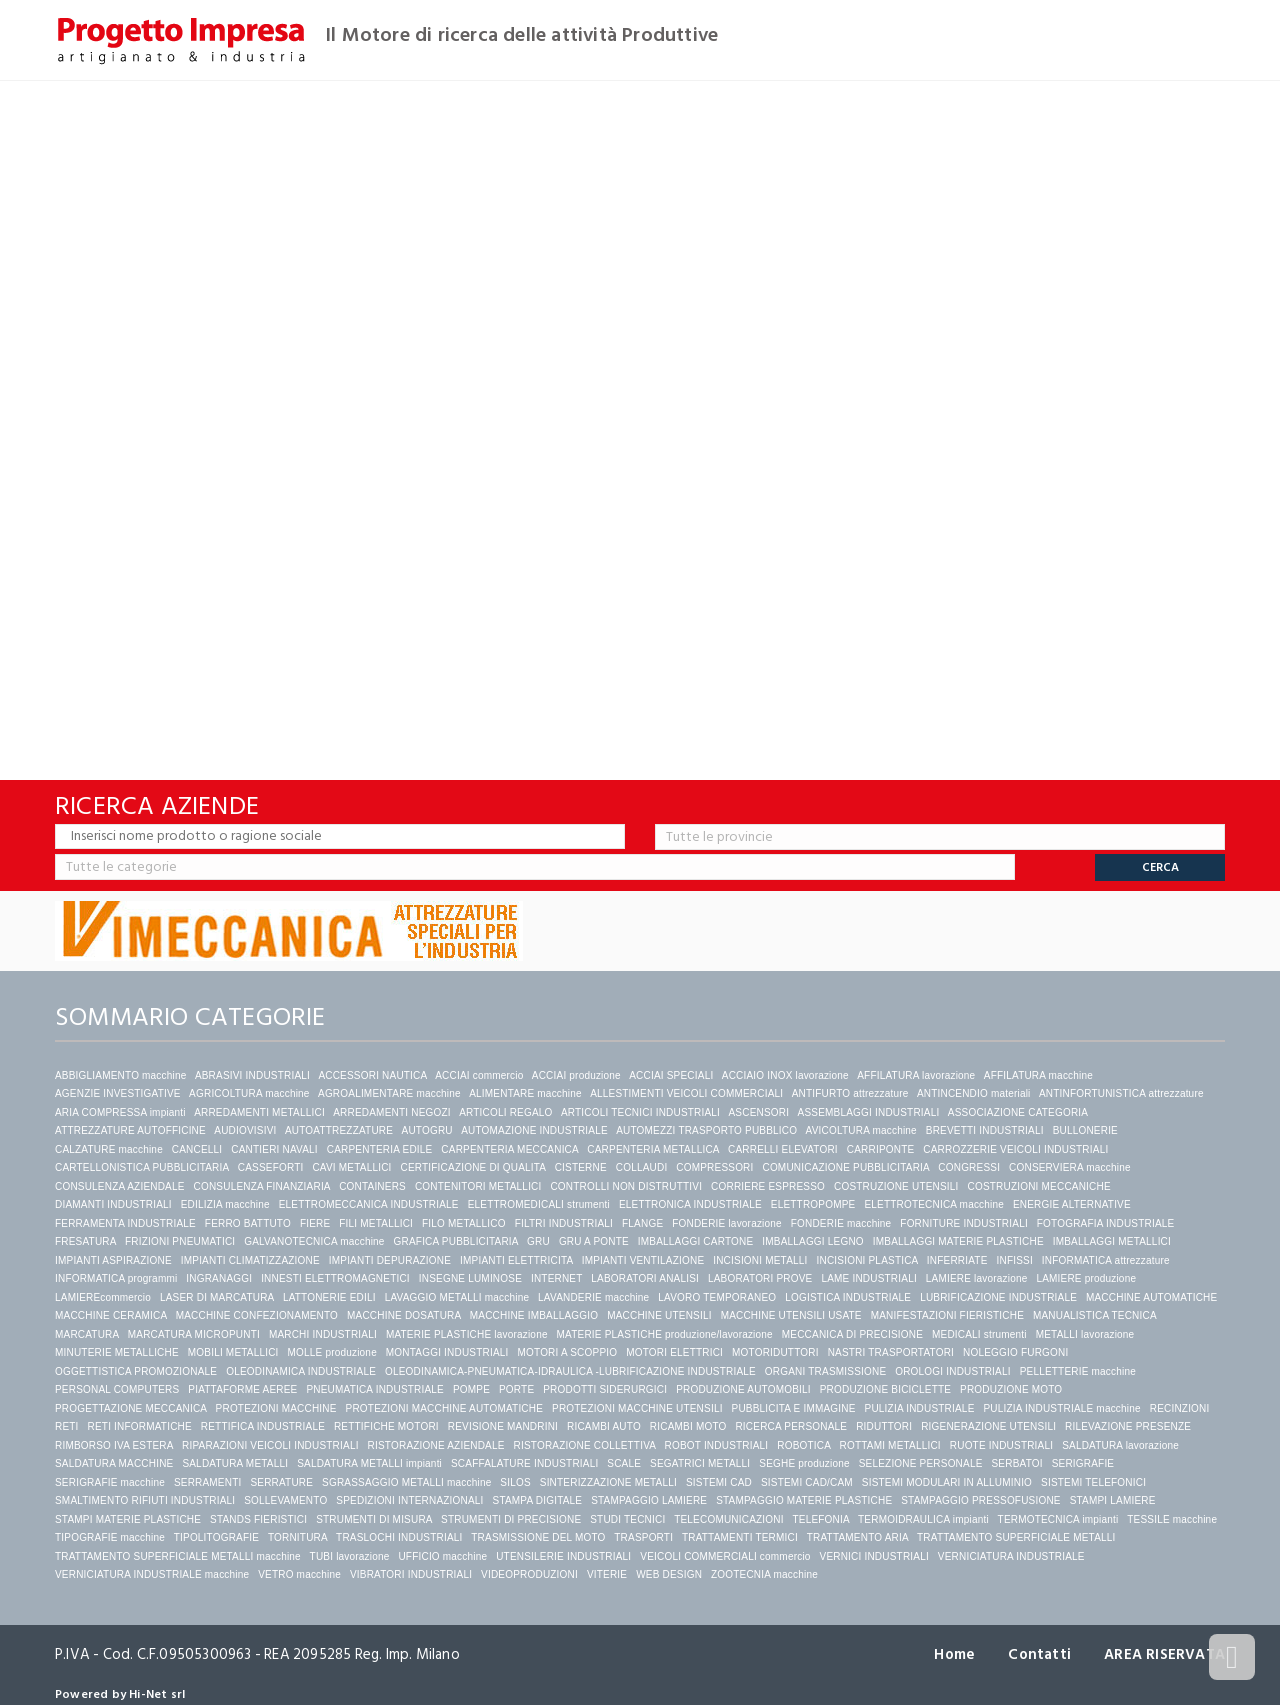  I want to click on LAMIERE lavorazione, so click(977, 1278).